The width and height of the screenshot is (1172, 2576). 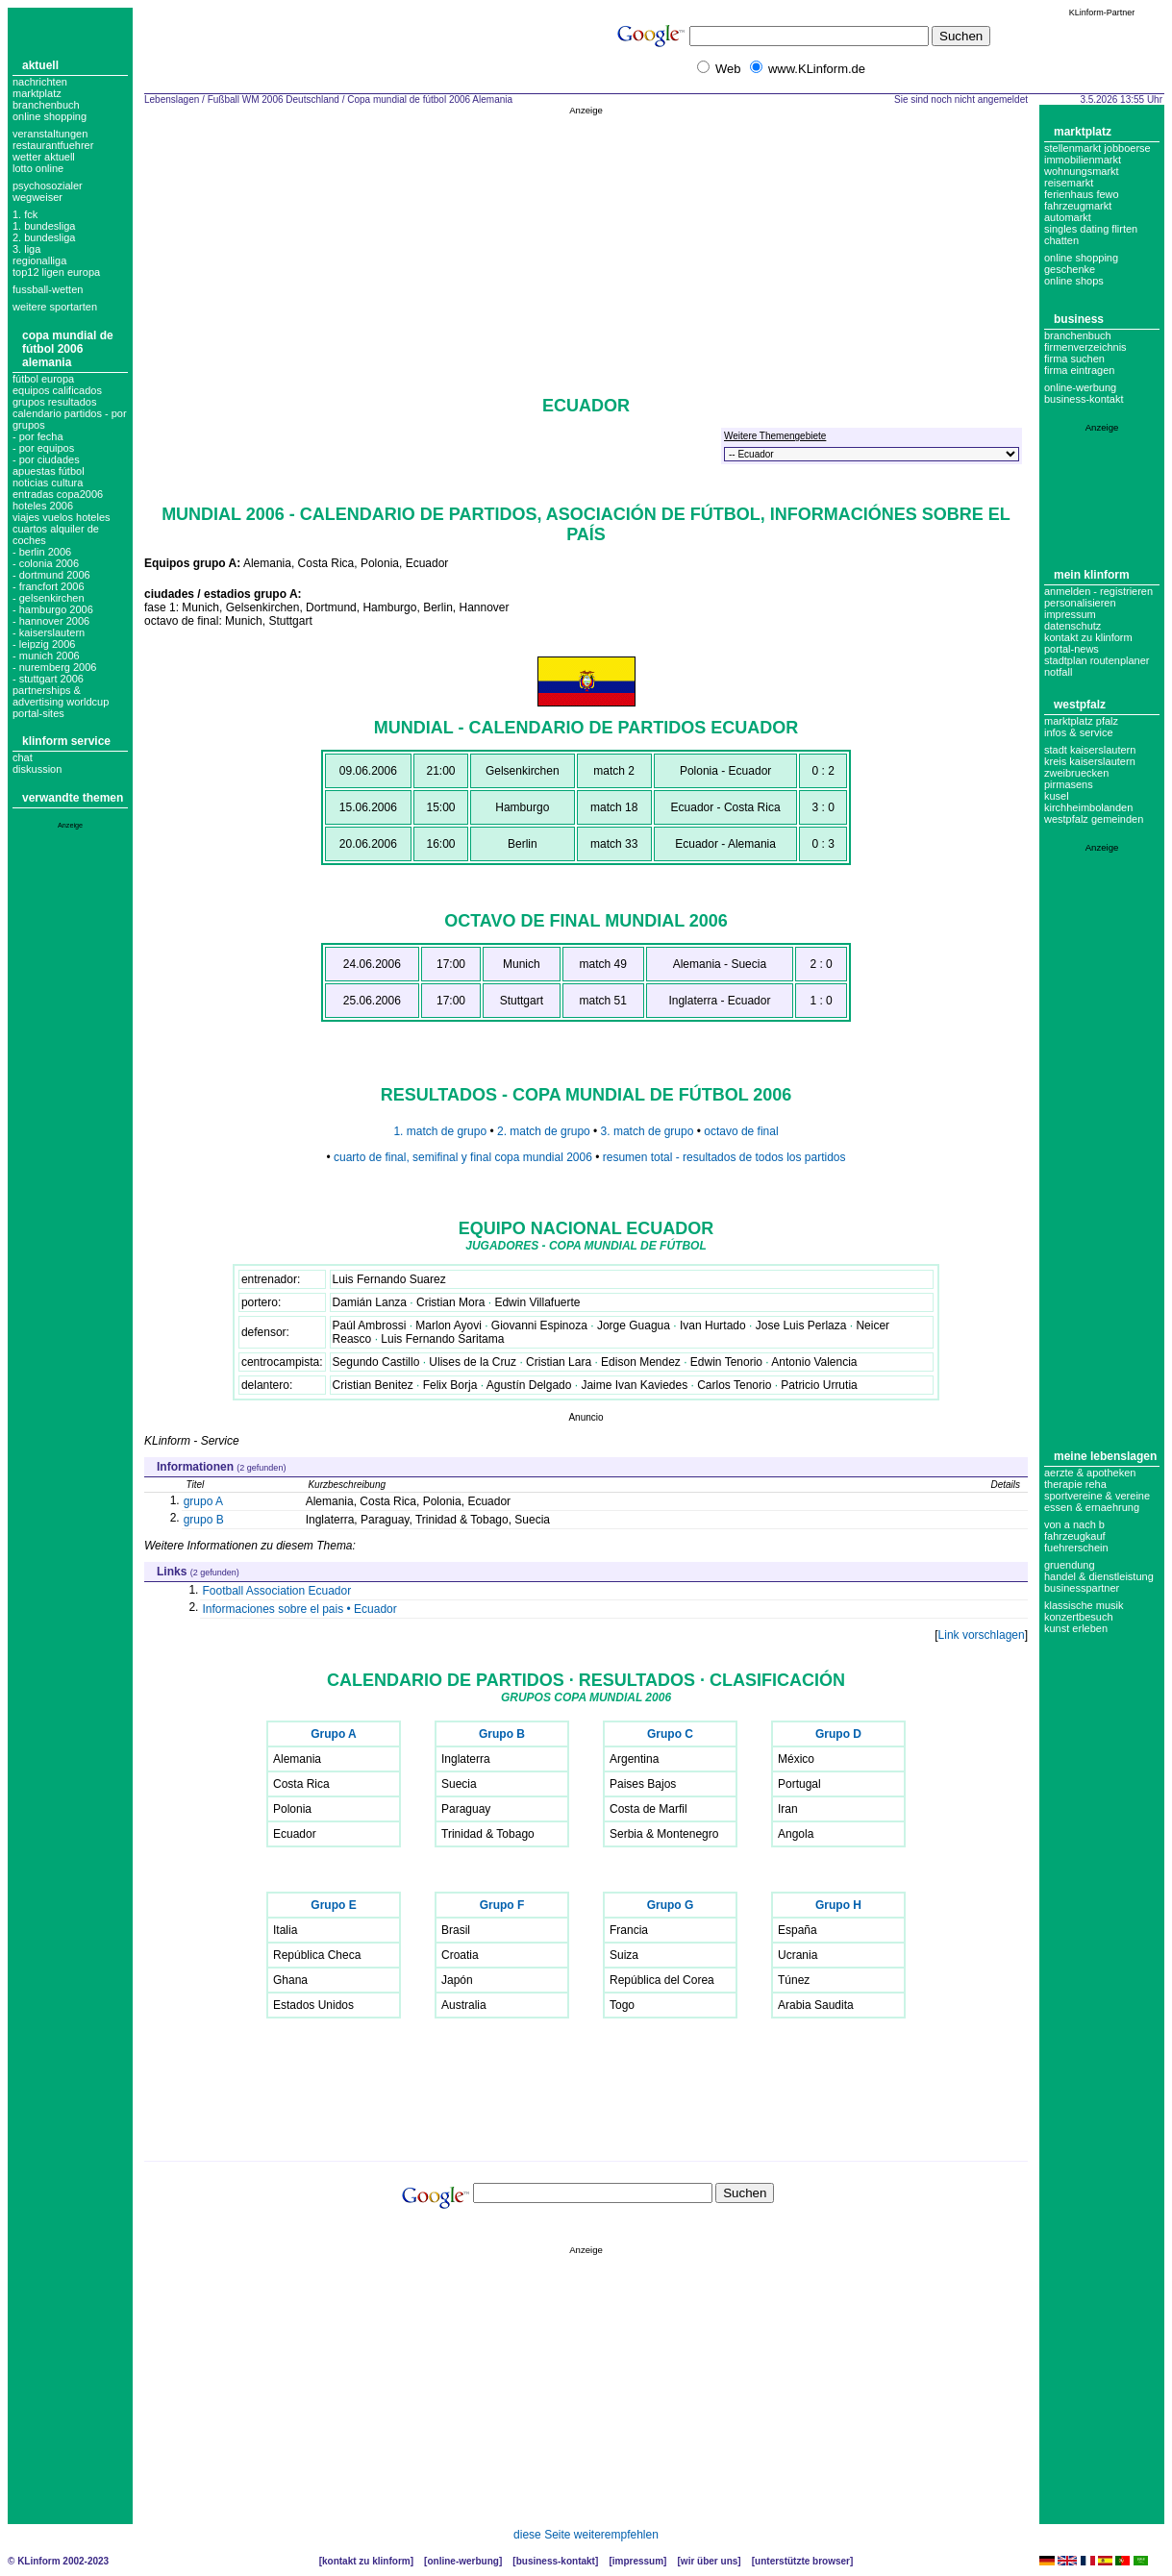 I want to click on Marktplatz, so click(x=37, y=93).